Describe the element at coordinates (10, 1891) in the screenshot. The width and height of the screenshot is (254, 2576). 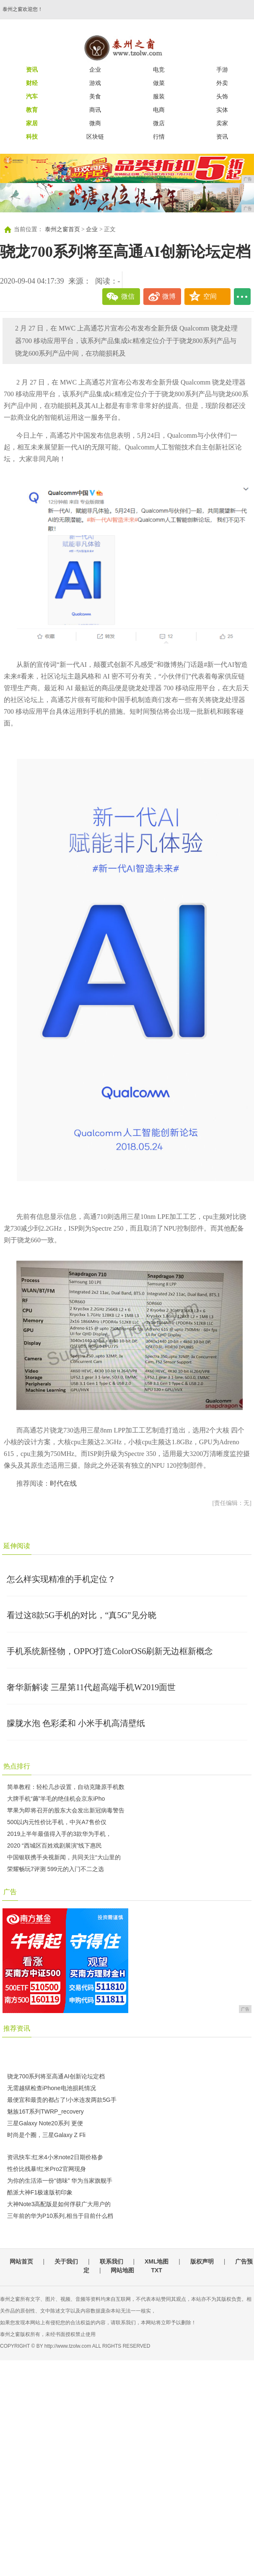
I see `广告` at that location.